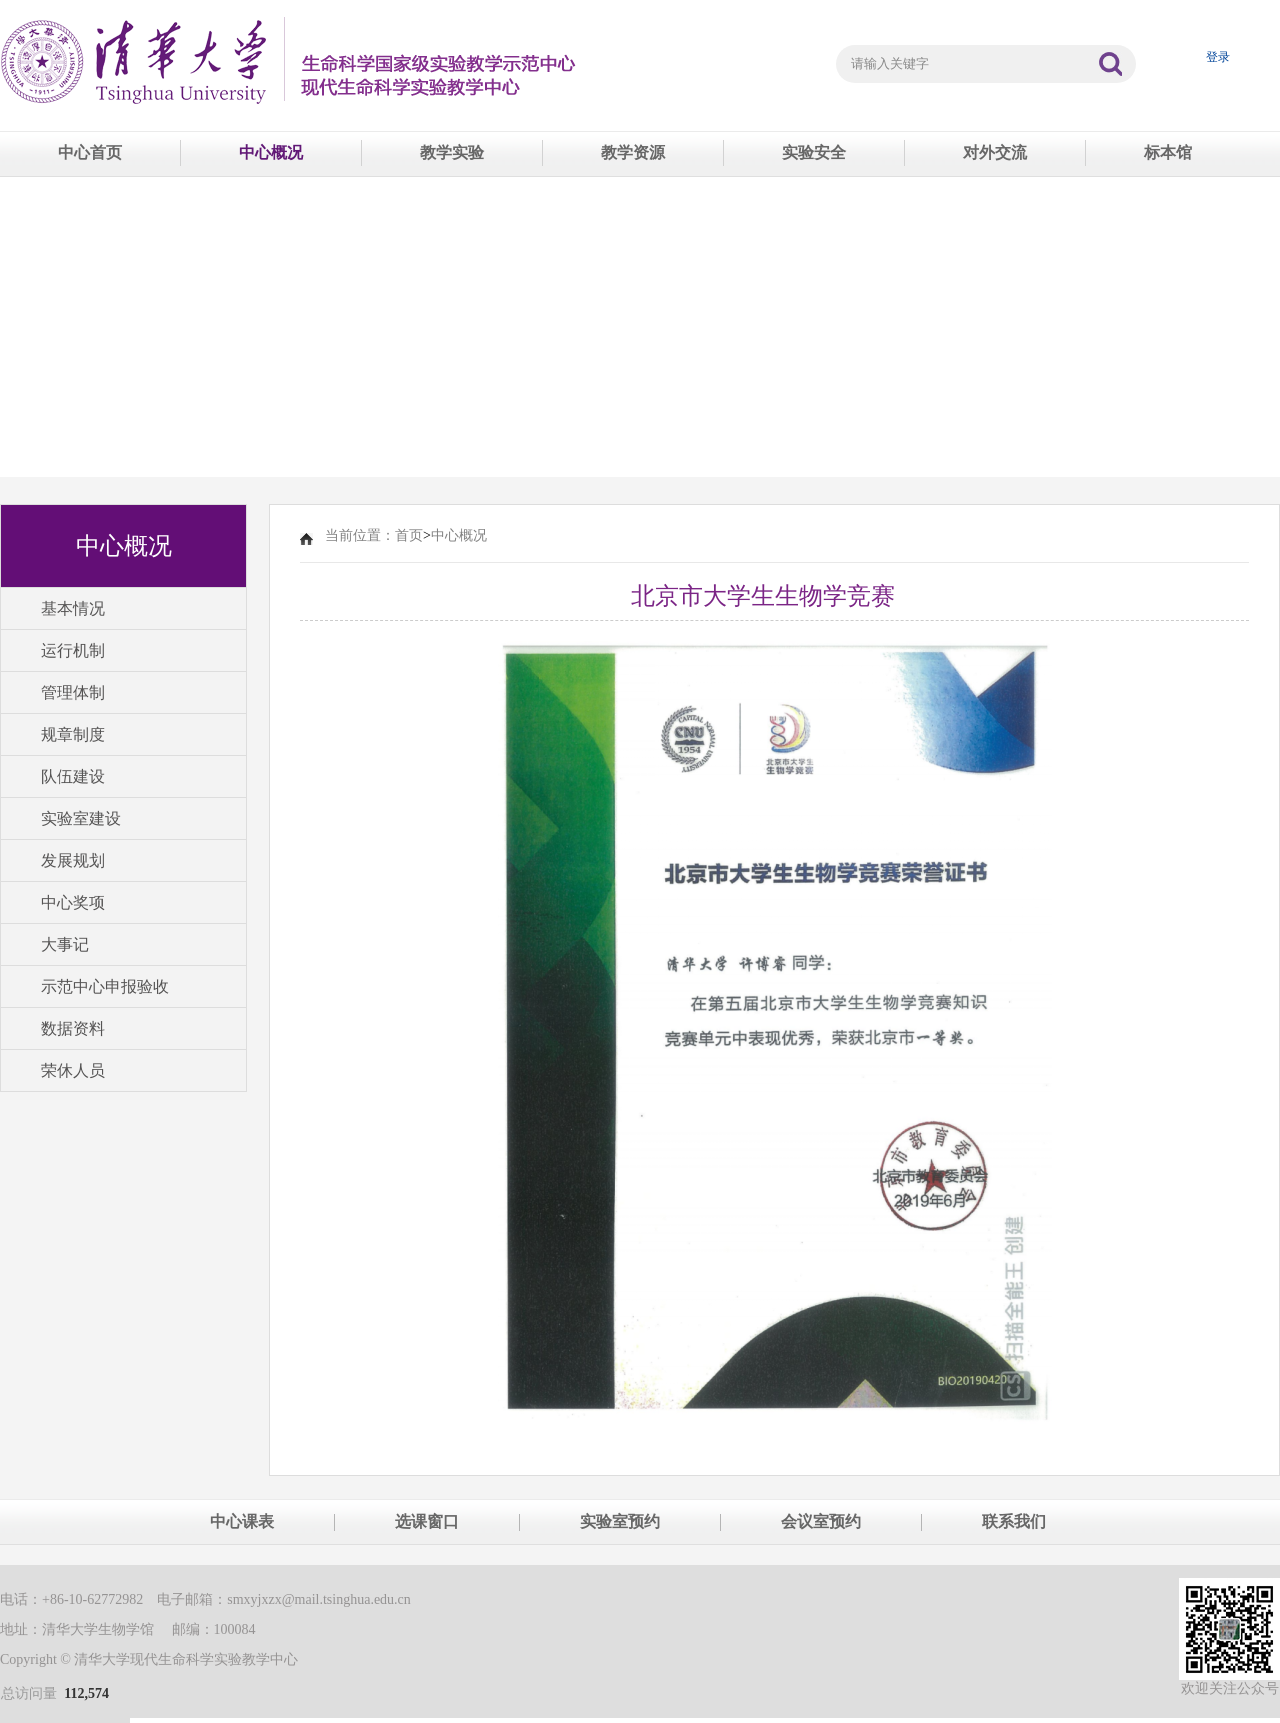 The image size is (1280, 1723). Describe the element at coordinates (409, 535) in the screenshot. I see `首页` at that location.